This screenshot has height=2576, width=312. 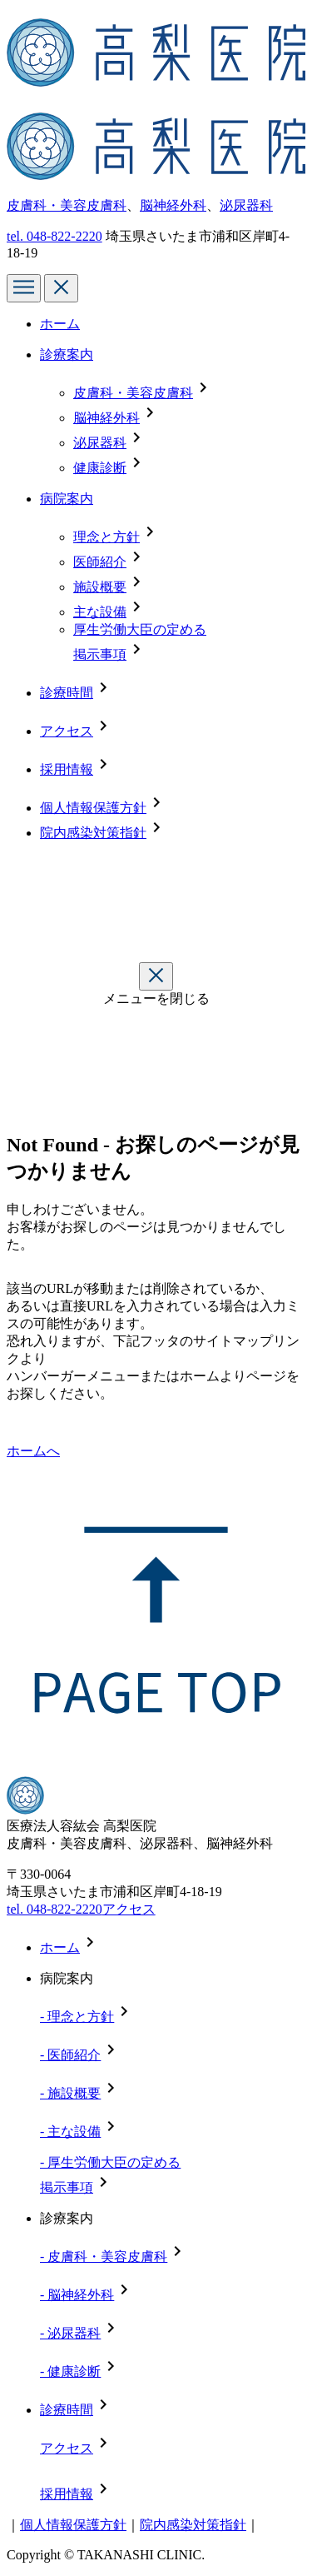 I want to click on 医師紹介, so click(x=99, y=562).